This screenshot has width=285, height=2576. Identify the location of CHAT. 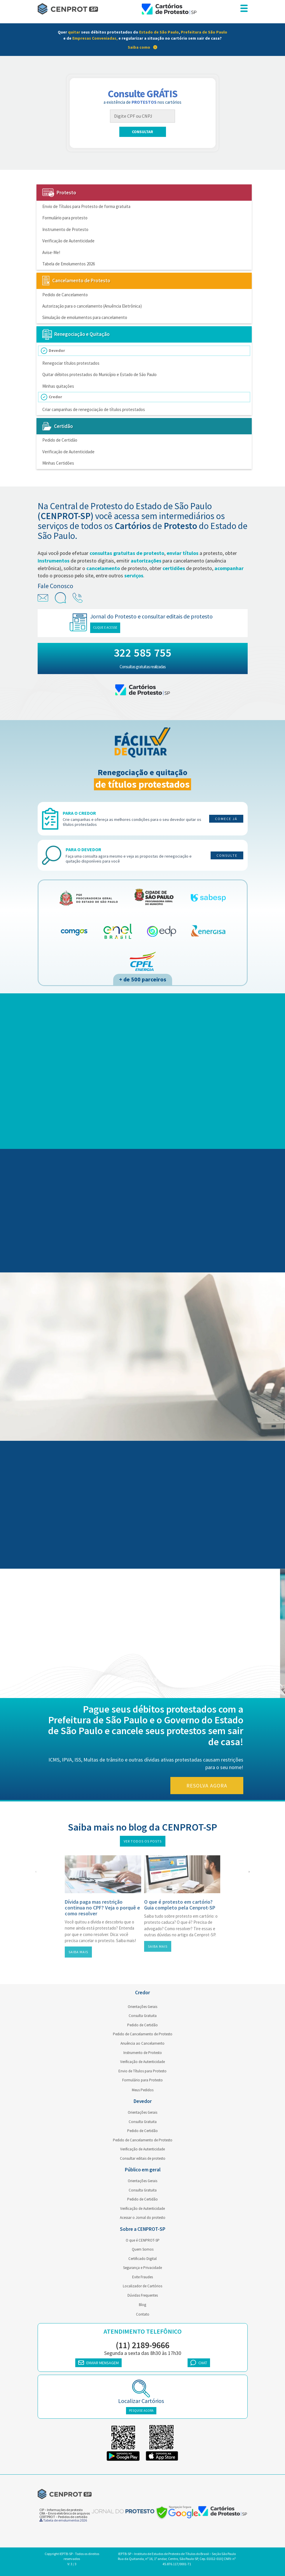
(198, 2362).